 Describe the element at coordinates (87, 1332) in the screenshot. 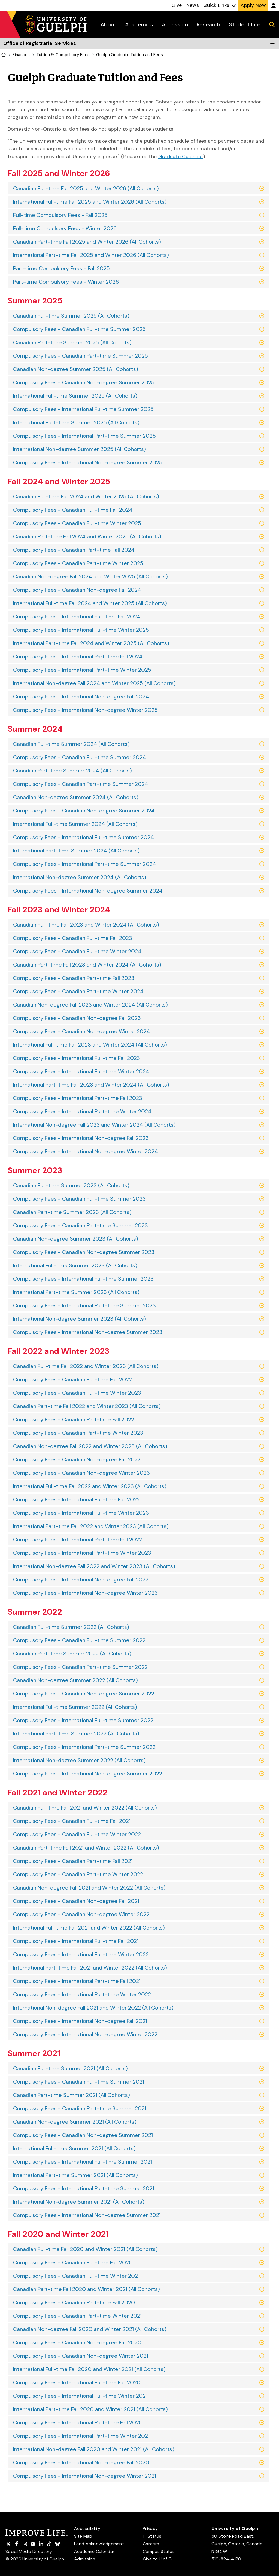

I see `Compulsory Fees - International Non-degree Summer 2023` at that location.